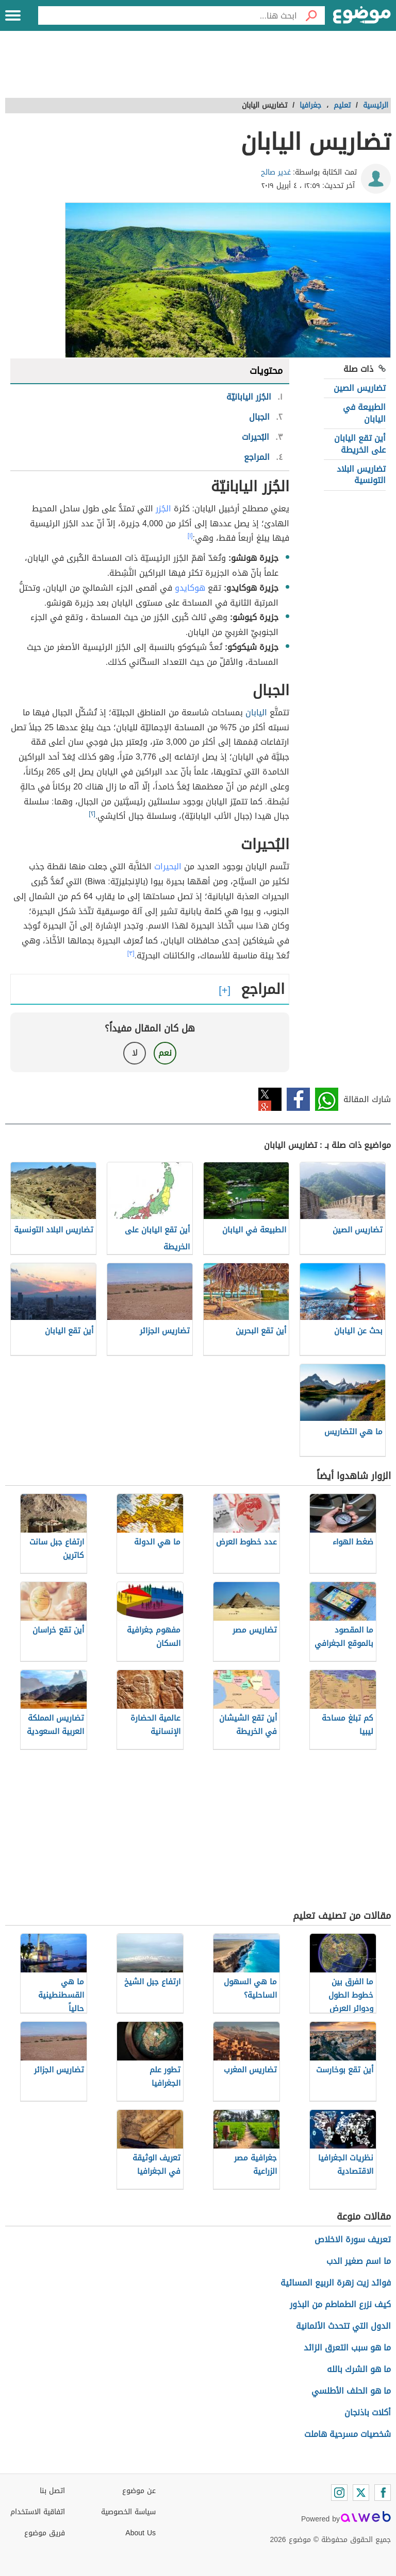 This screenshot has height=2576, width=396. What do you see at coordinates (140, 2533) in the screenshot?
I see `About Us` at bounding box center [140, 2533].